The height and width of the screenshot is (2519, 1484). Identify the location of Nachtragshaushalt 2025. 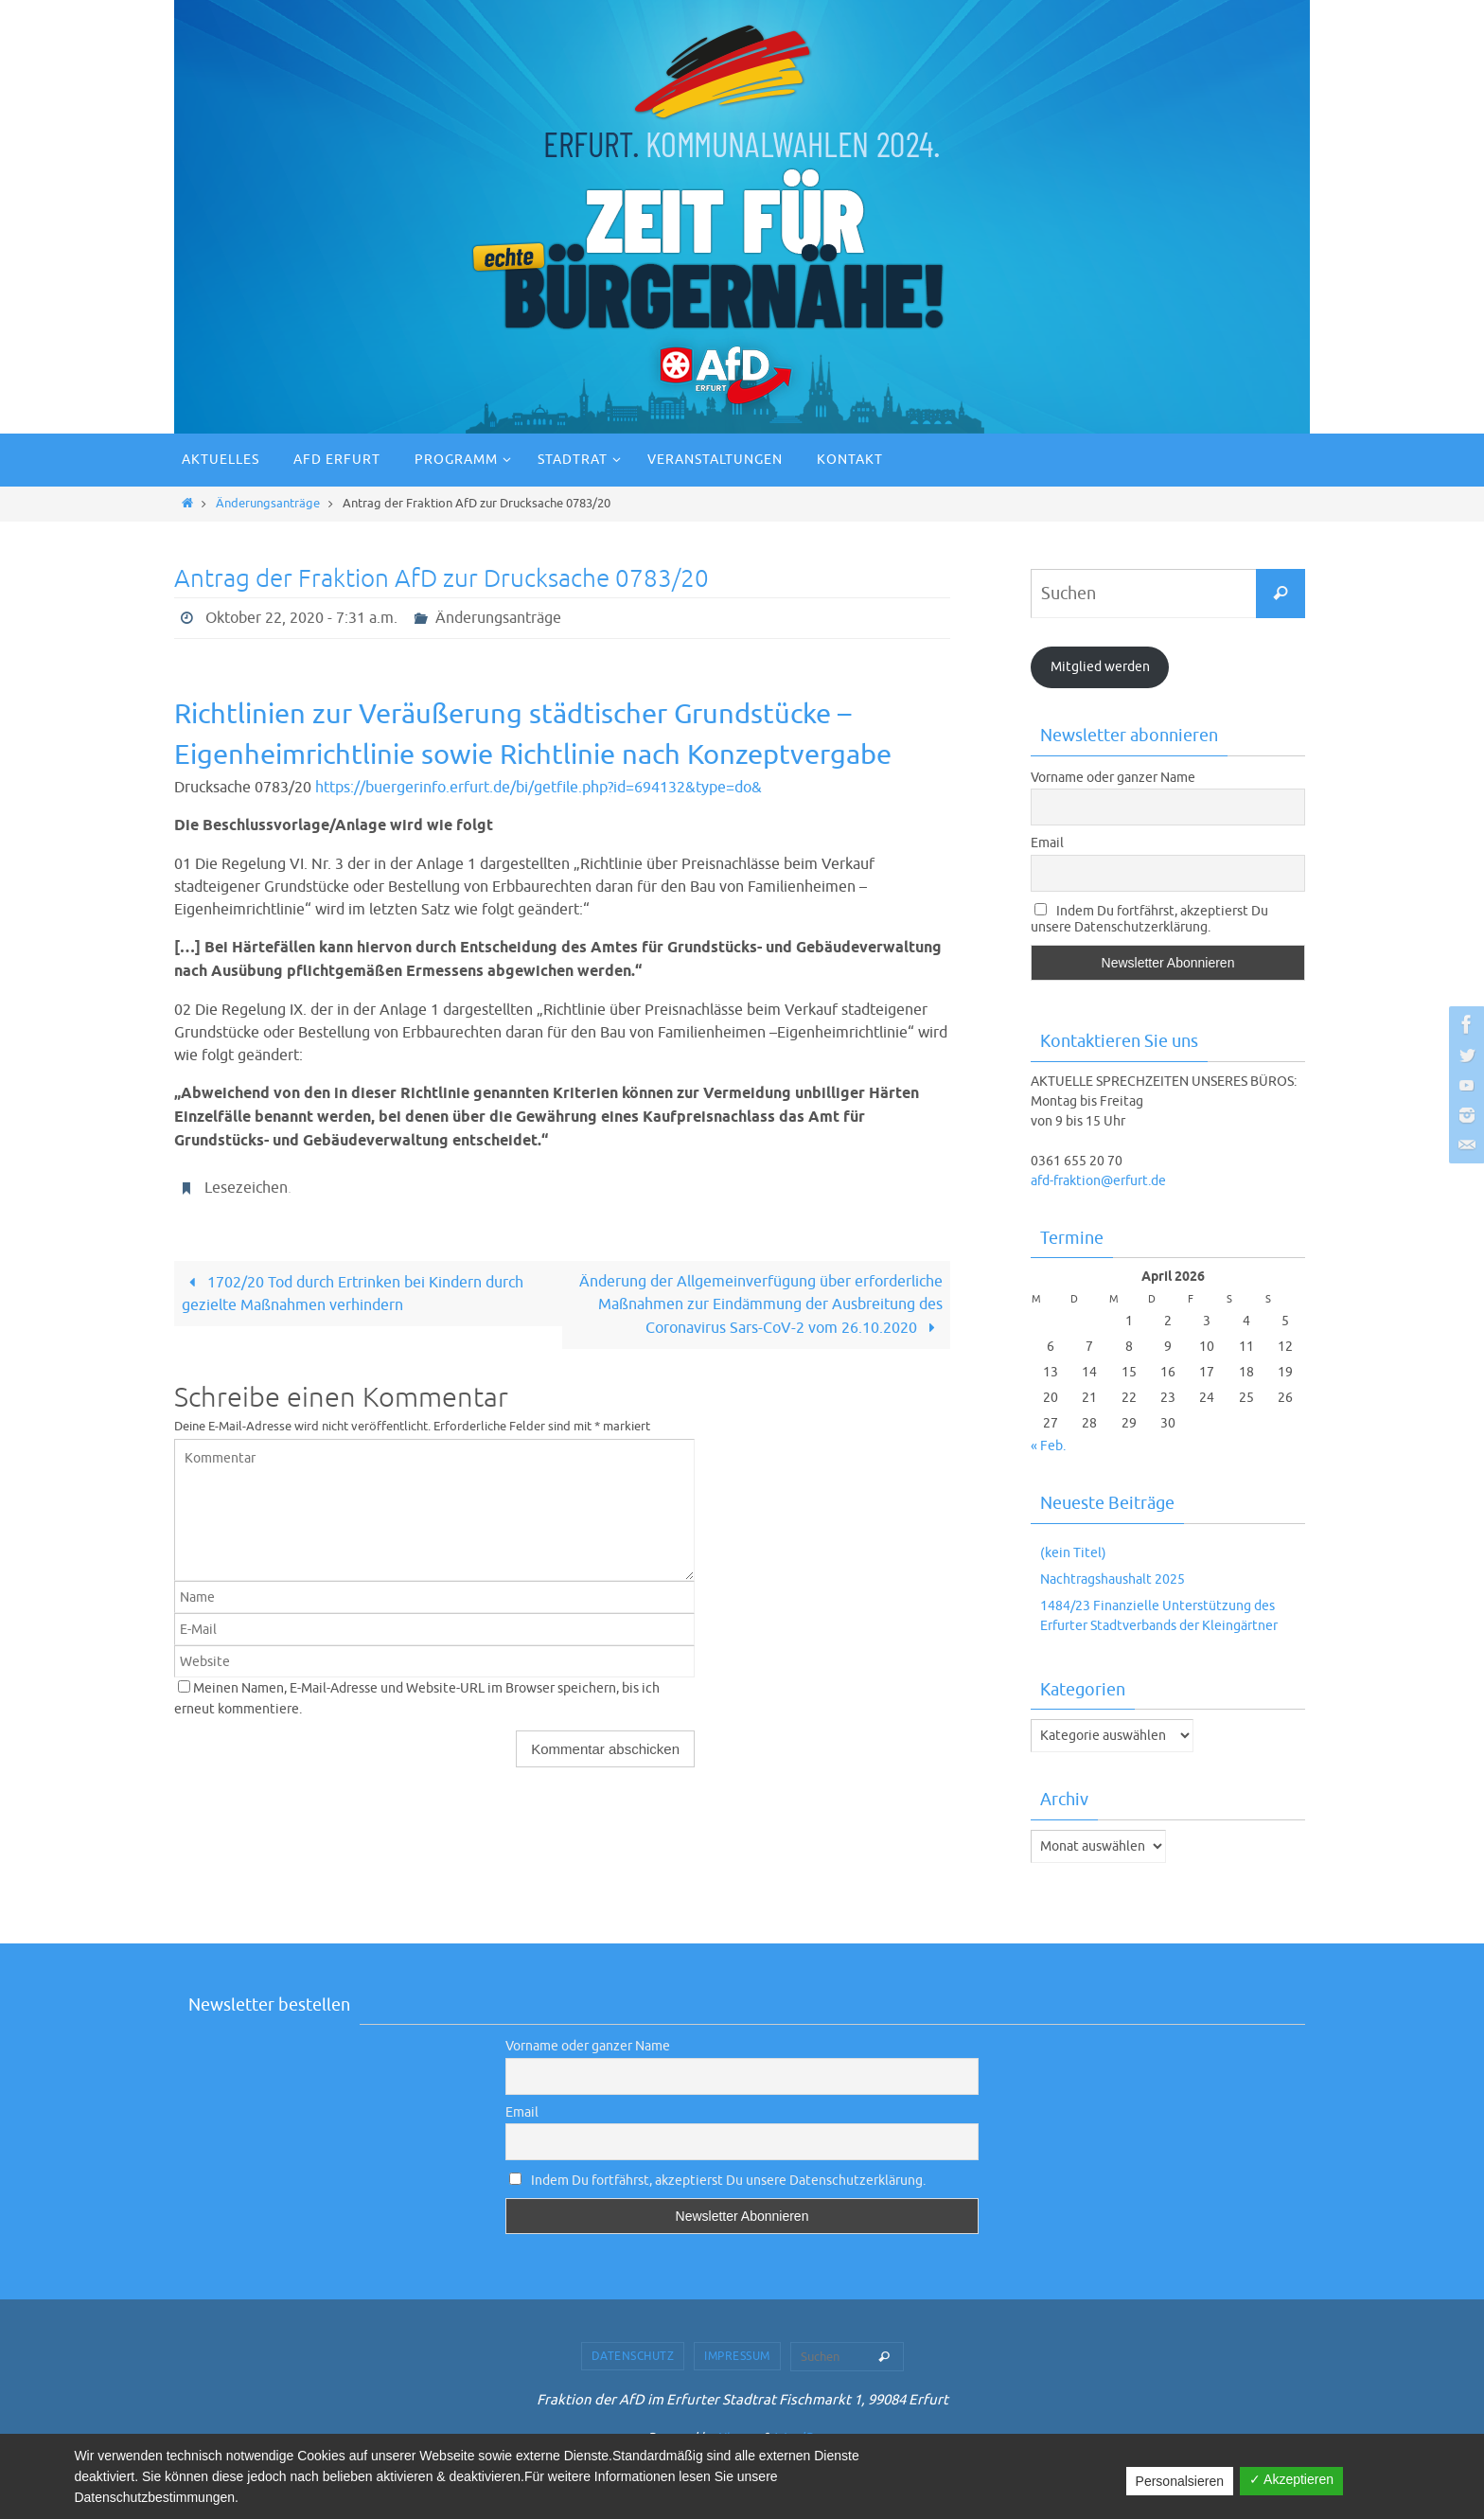
(1112, 1579).